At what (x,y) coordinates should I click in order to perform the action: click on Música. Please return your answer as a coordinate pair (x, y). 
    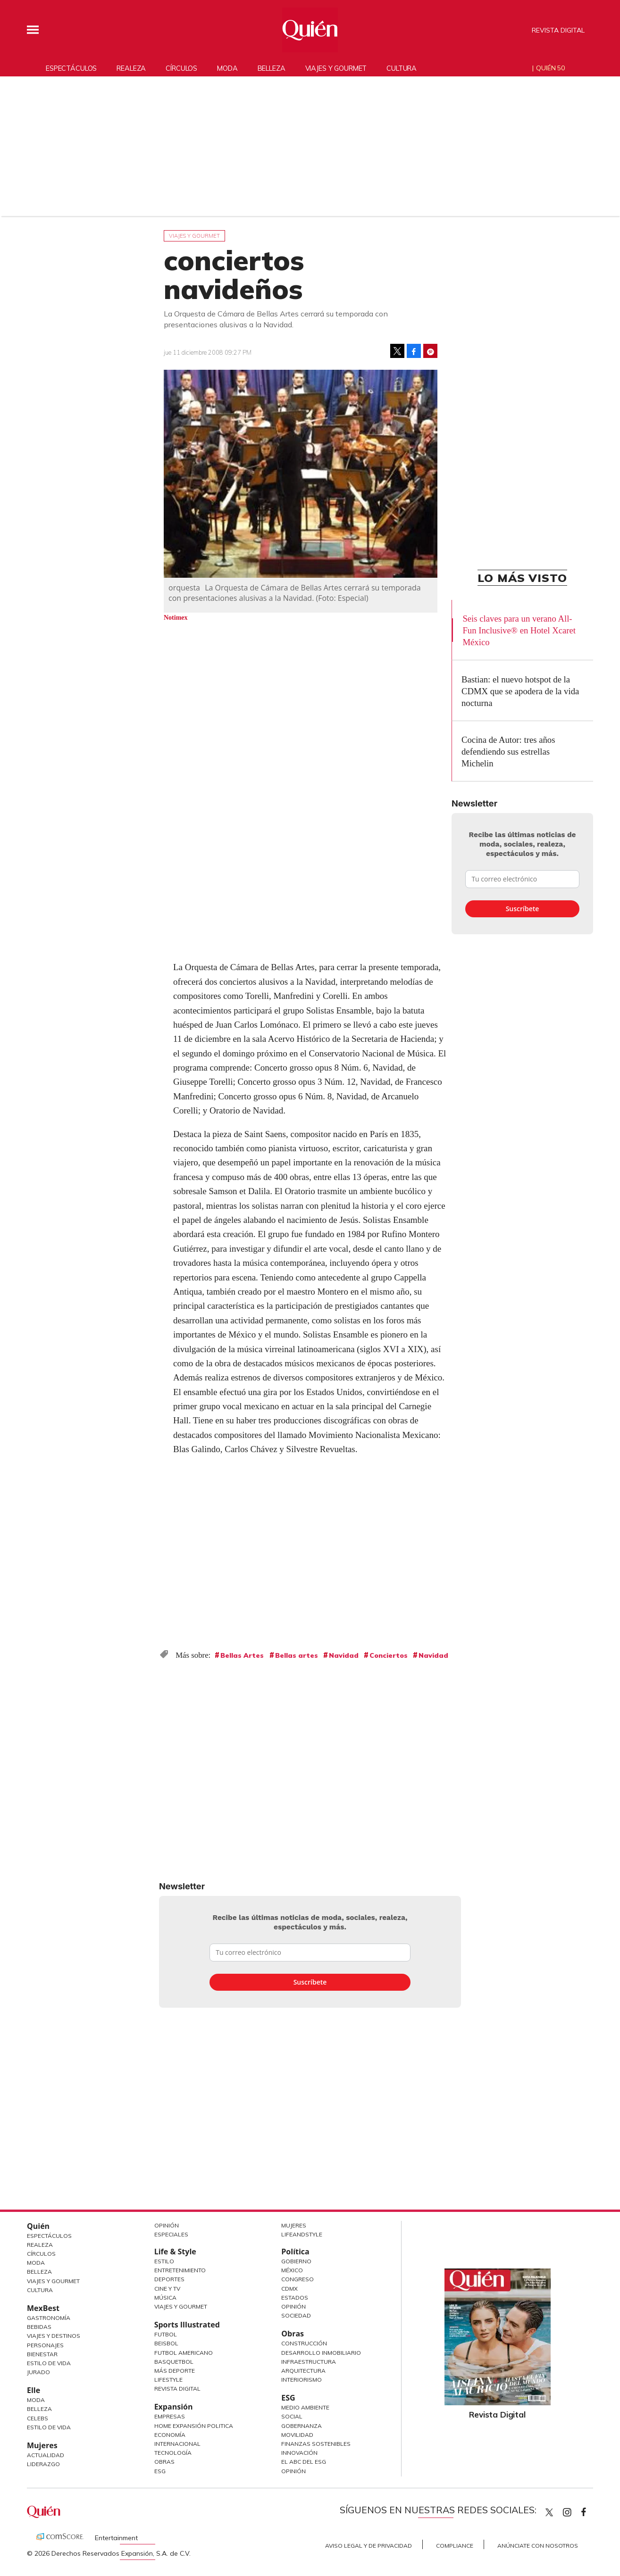
    Looking at the image, I should click on (165, 2297).